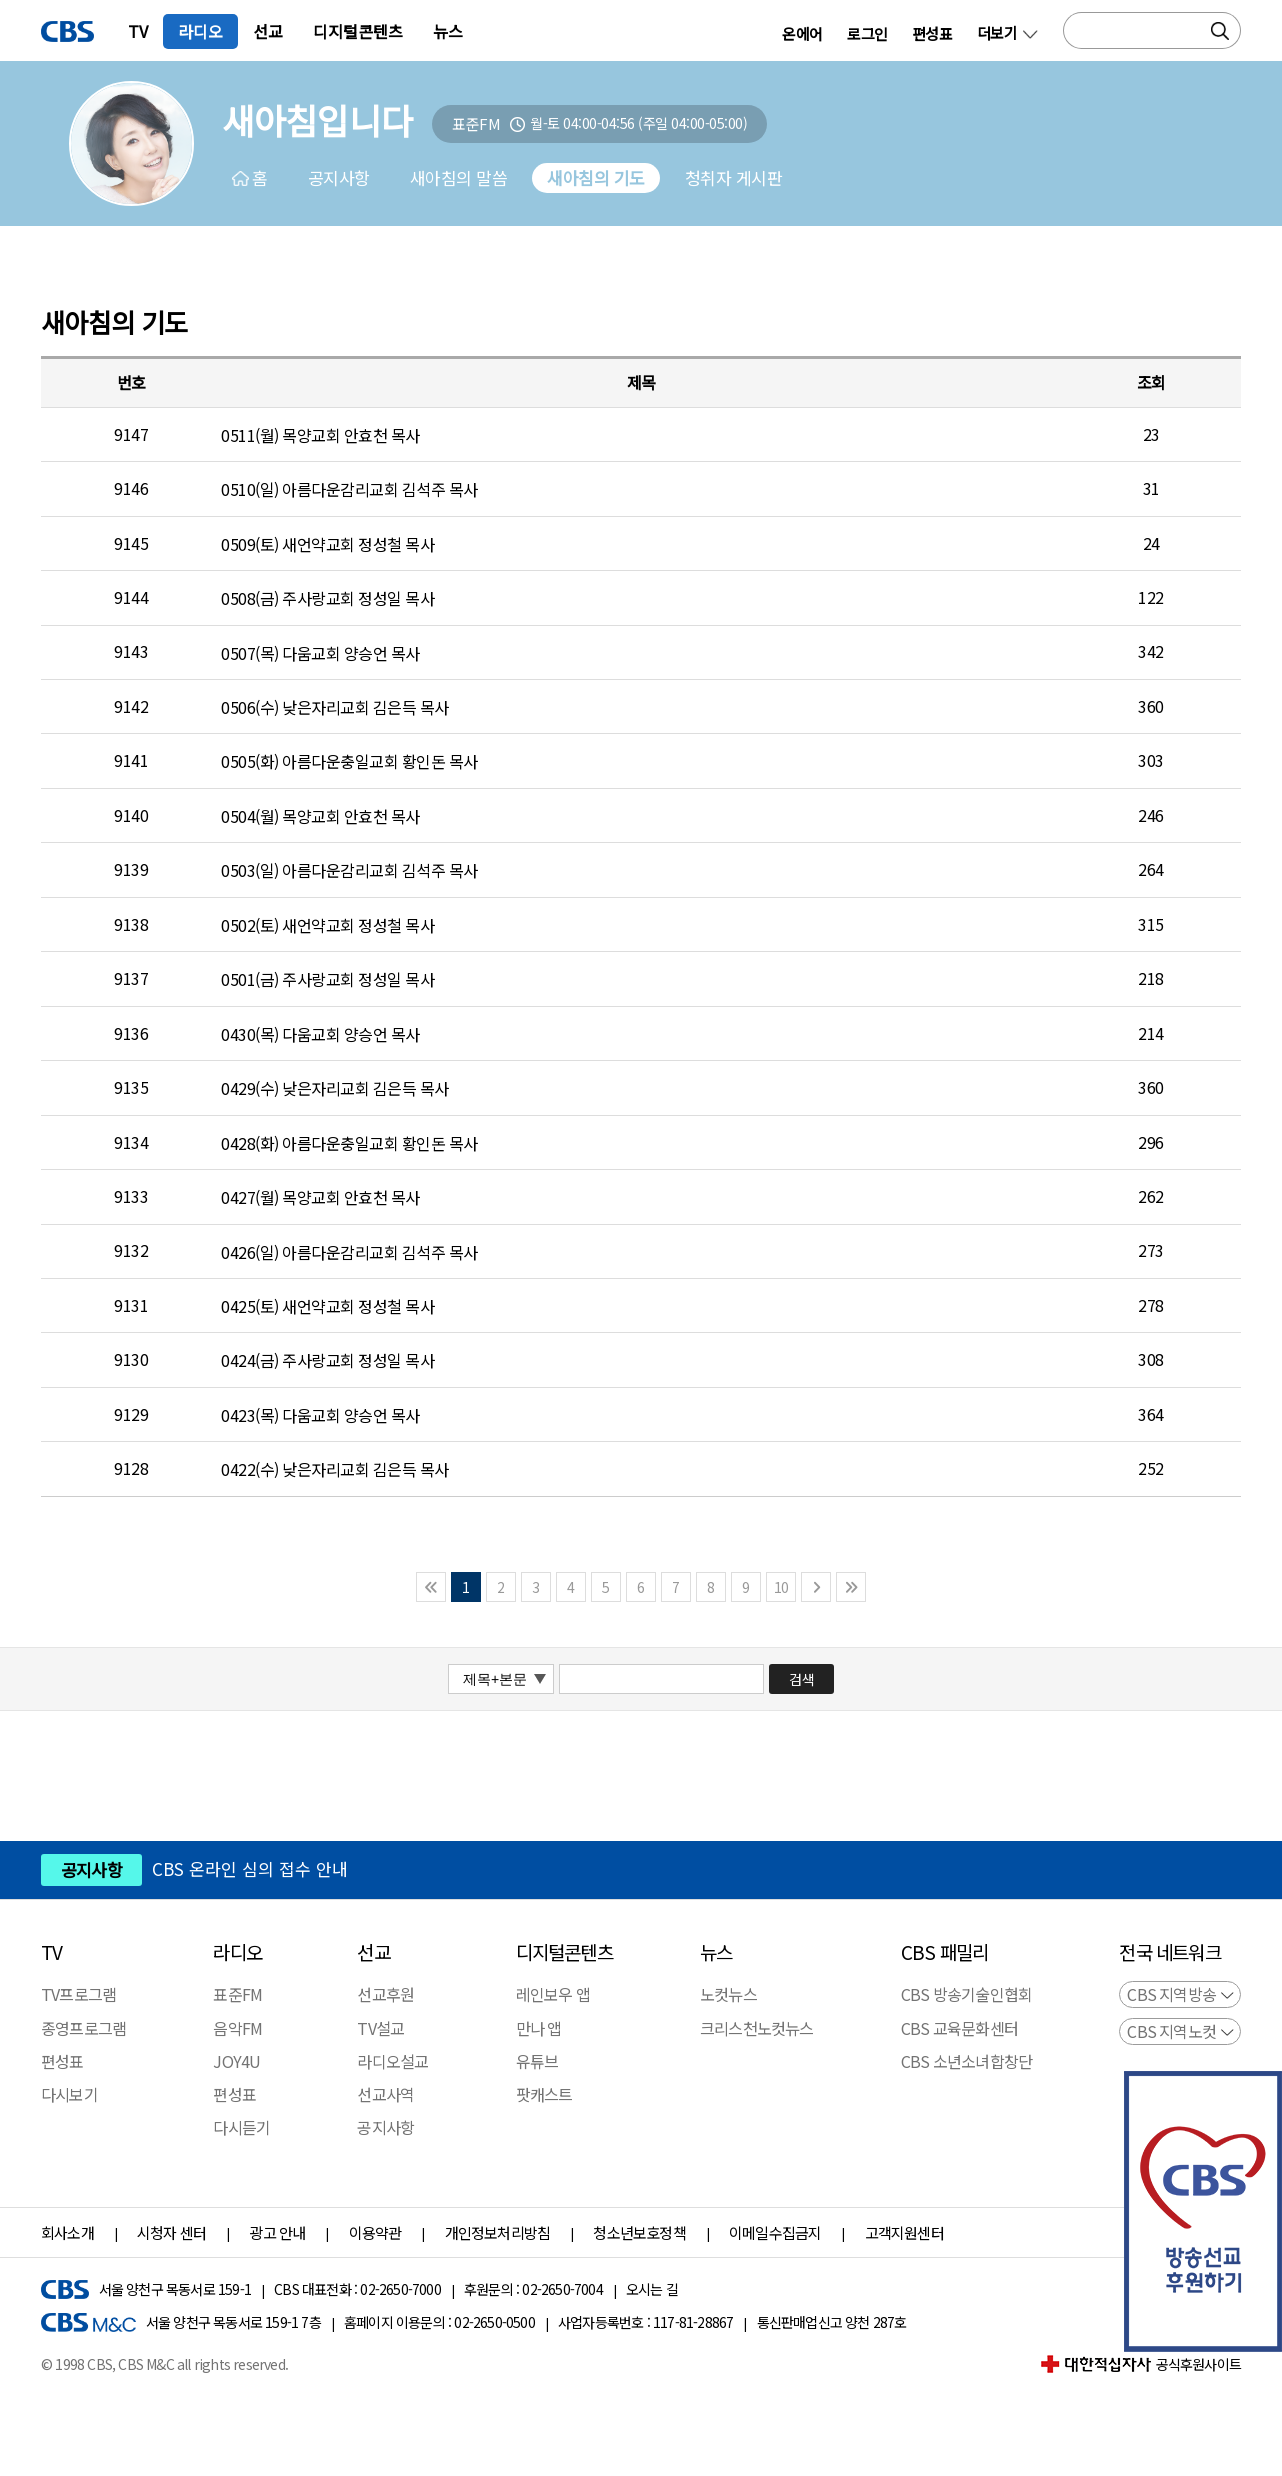 The height and width of the screenshot is (2476, 1282). What do you see at coordinates (237, 1995) in the screenshot?
I see `표준FM` at bounding box center [237, 1995].